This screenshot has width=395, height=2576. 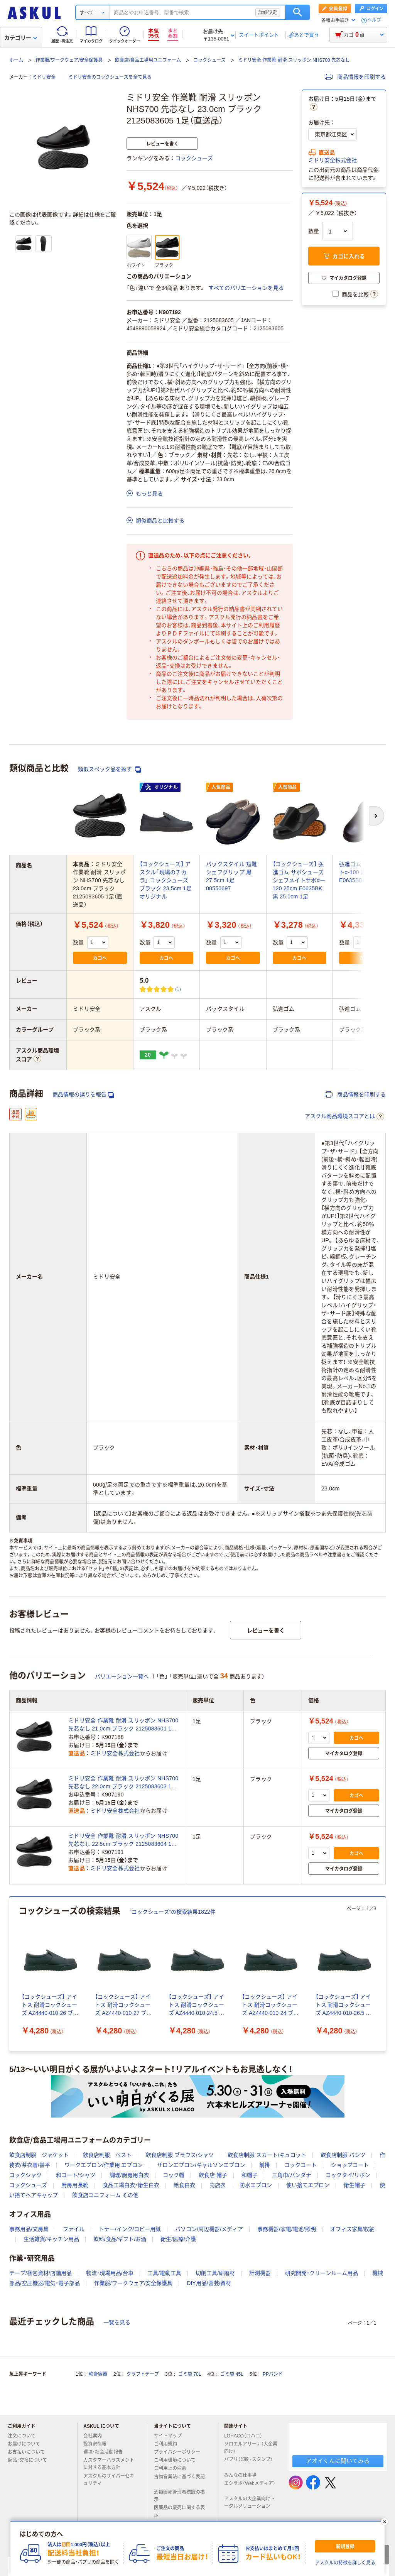 I want to click on 飲食店制服 ジャケット, so click(x=39, y=2155).